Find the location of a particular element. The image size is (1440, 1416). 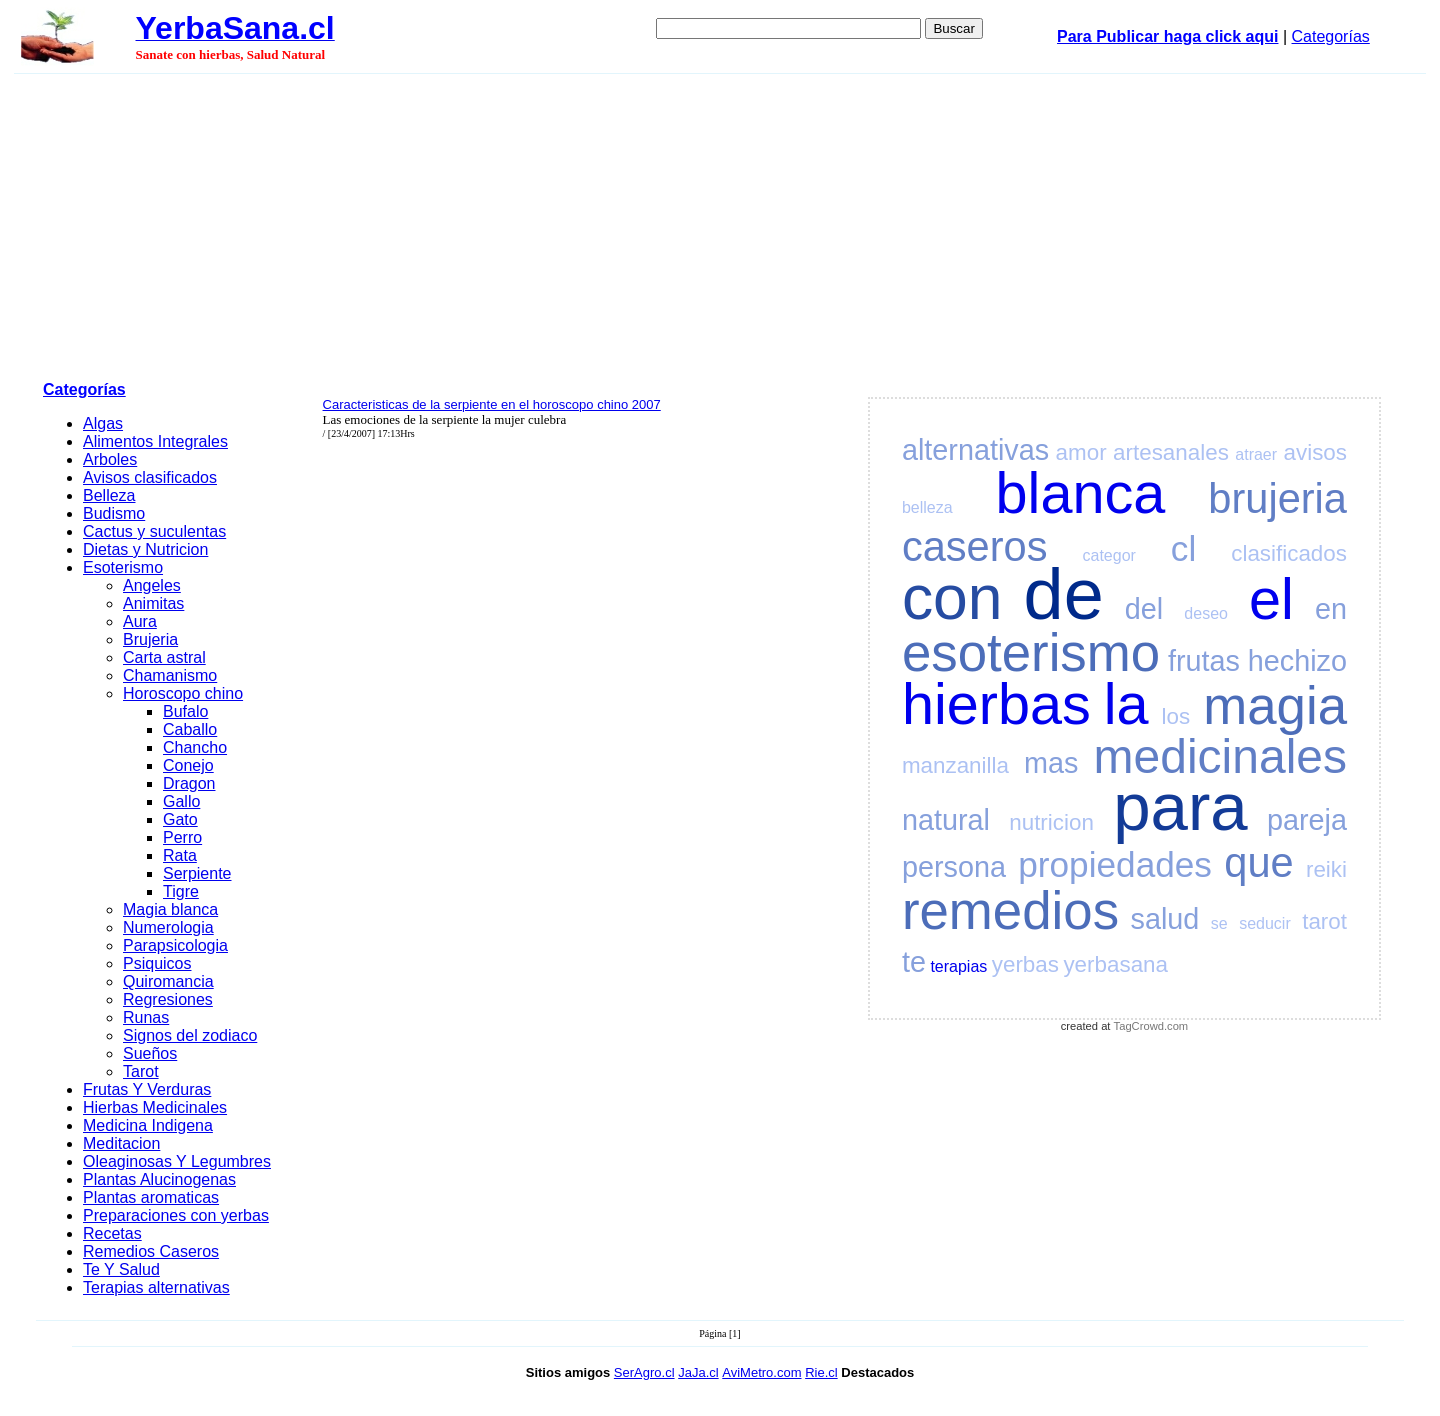

Oleaginosas Y Legumbres is located at coordinates (177, 1161).